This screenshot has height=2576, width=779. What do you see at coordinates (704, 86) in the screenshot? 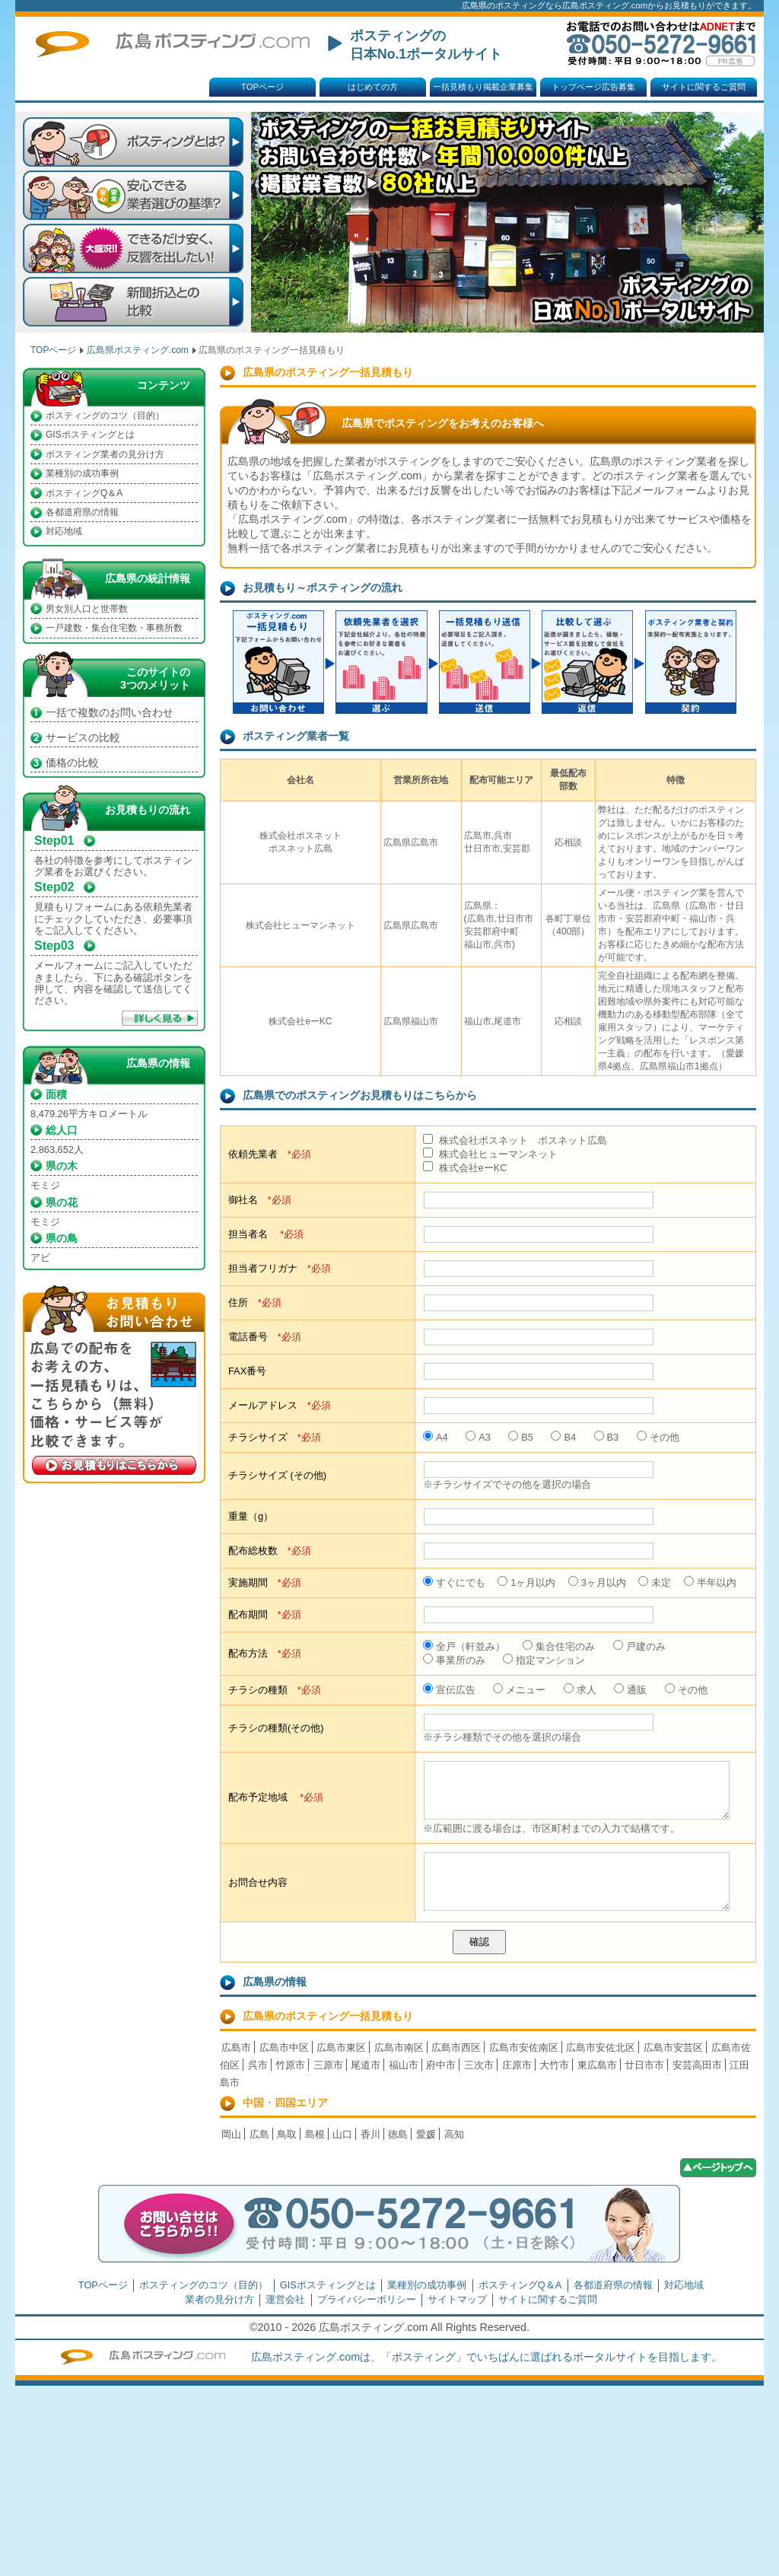
I see `サイトに関するご質問` at bounding box center [704, 86].